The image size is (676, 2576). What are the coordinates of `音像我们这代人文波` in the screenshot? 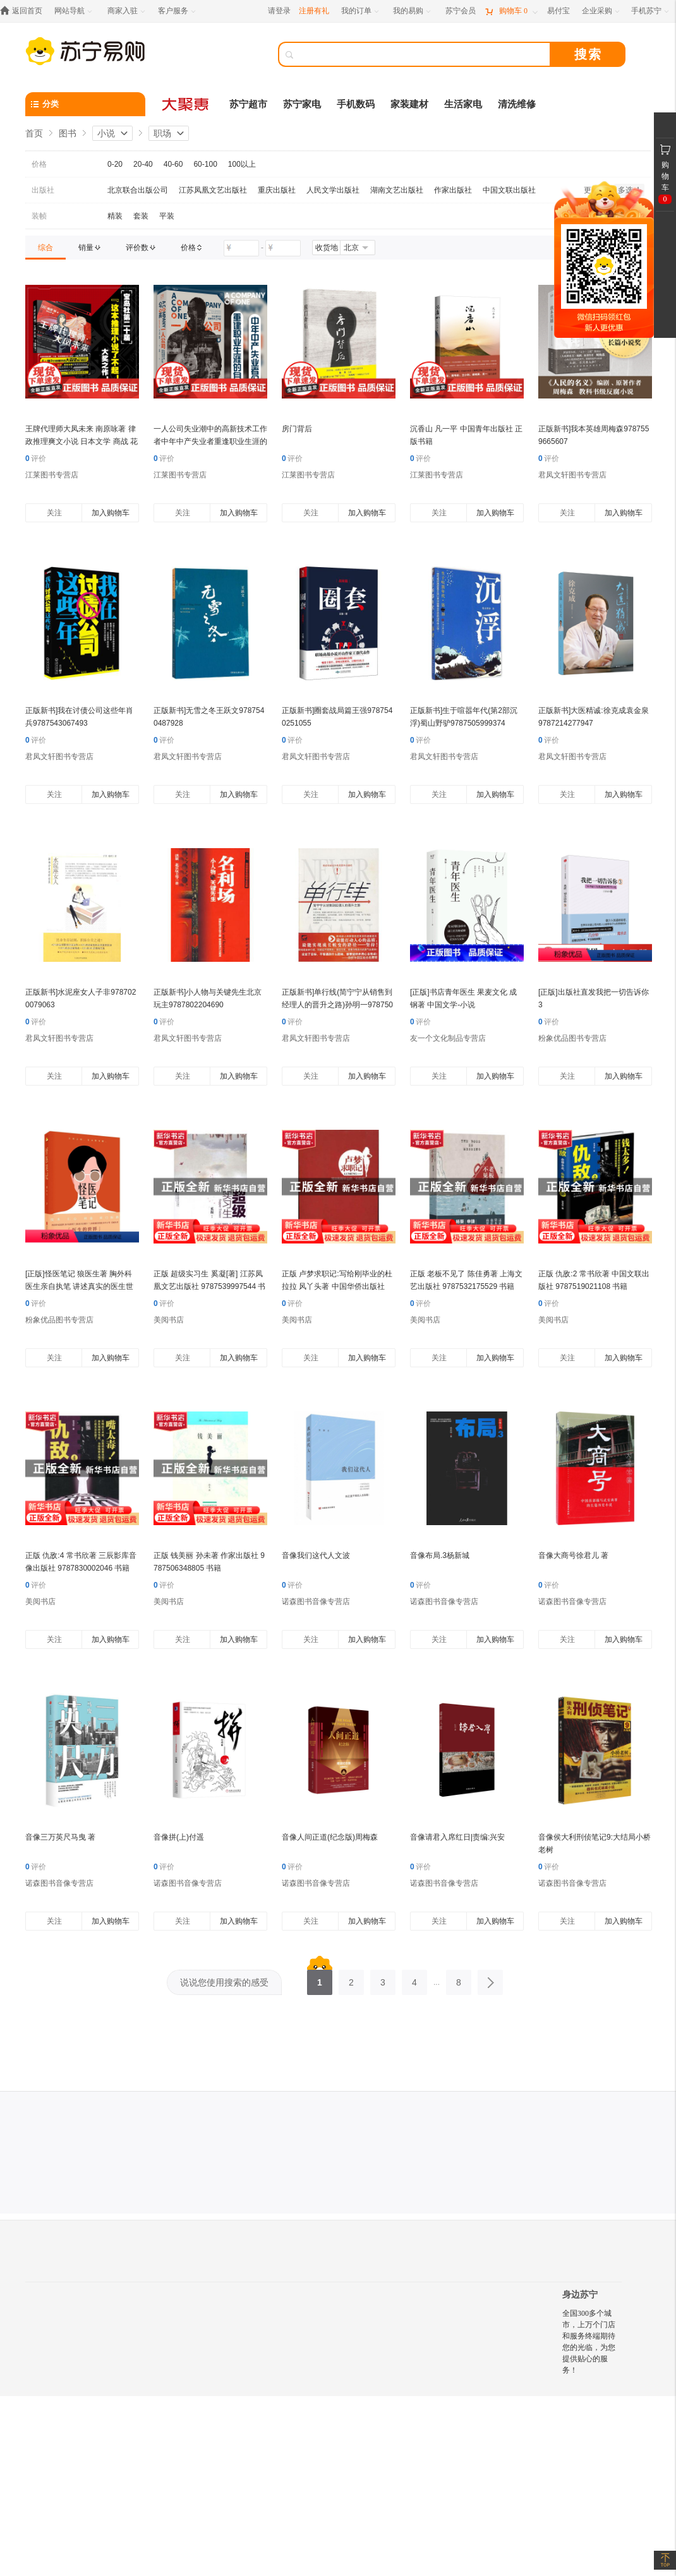 It's located at (316, 1555).